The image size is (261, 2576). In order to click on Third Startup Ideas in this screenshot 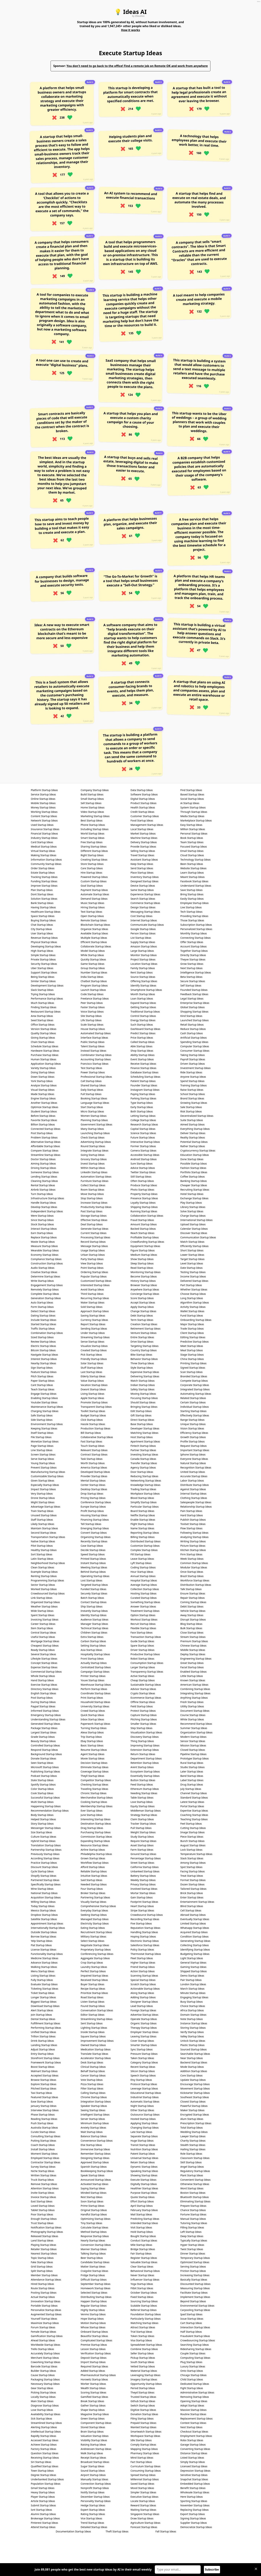, I will do `click(92, 1294)`.